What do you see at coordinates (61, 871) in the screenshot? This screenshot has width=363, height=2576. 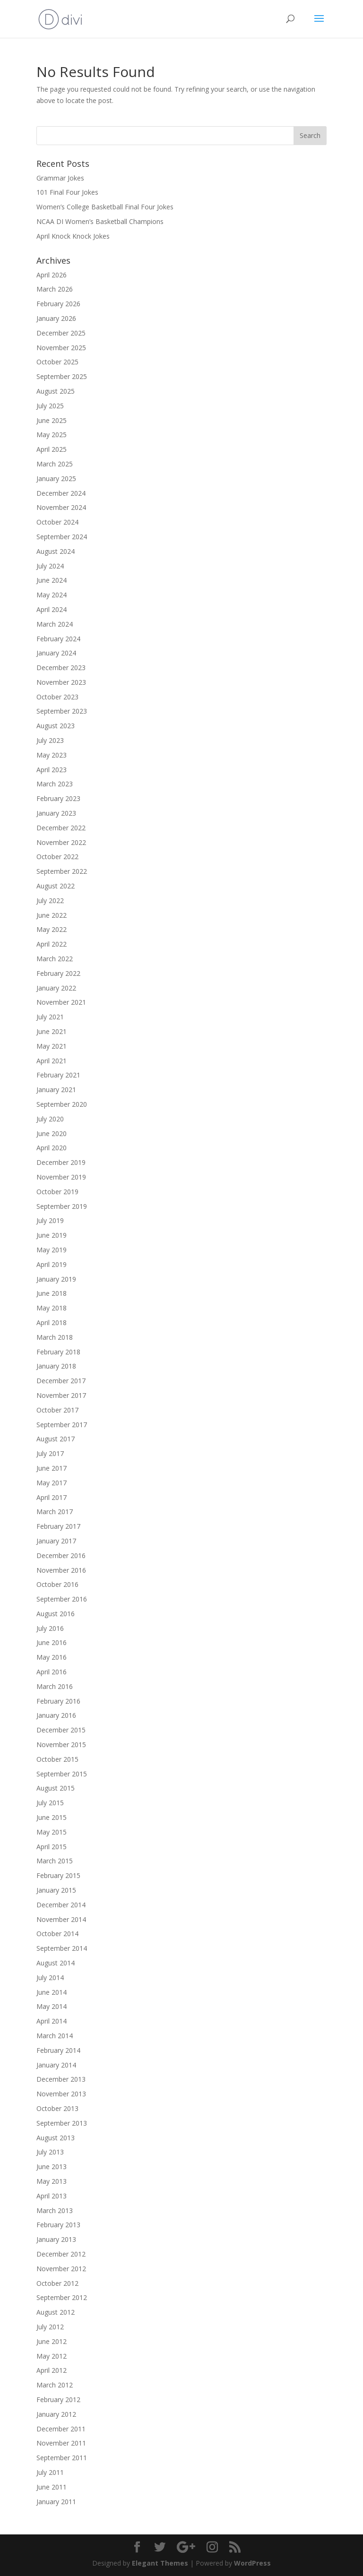 I see `September 2022` at bounding box center [61, 871].